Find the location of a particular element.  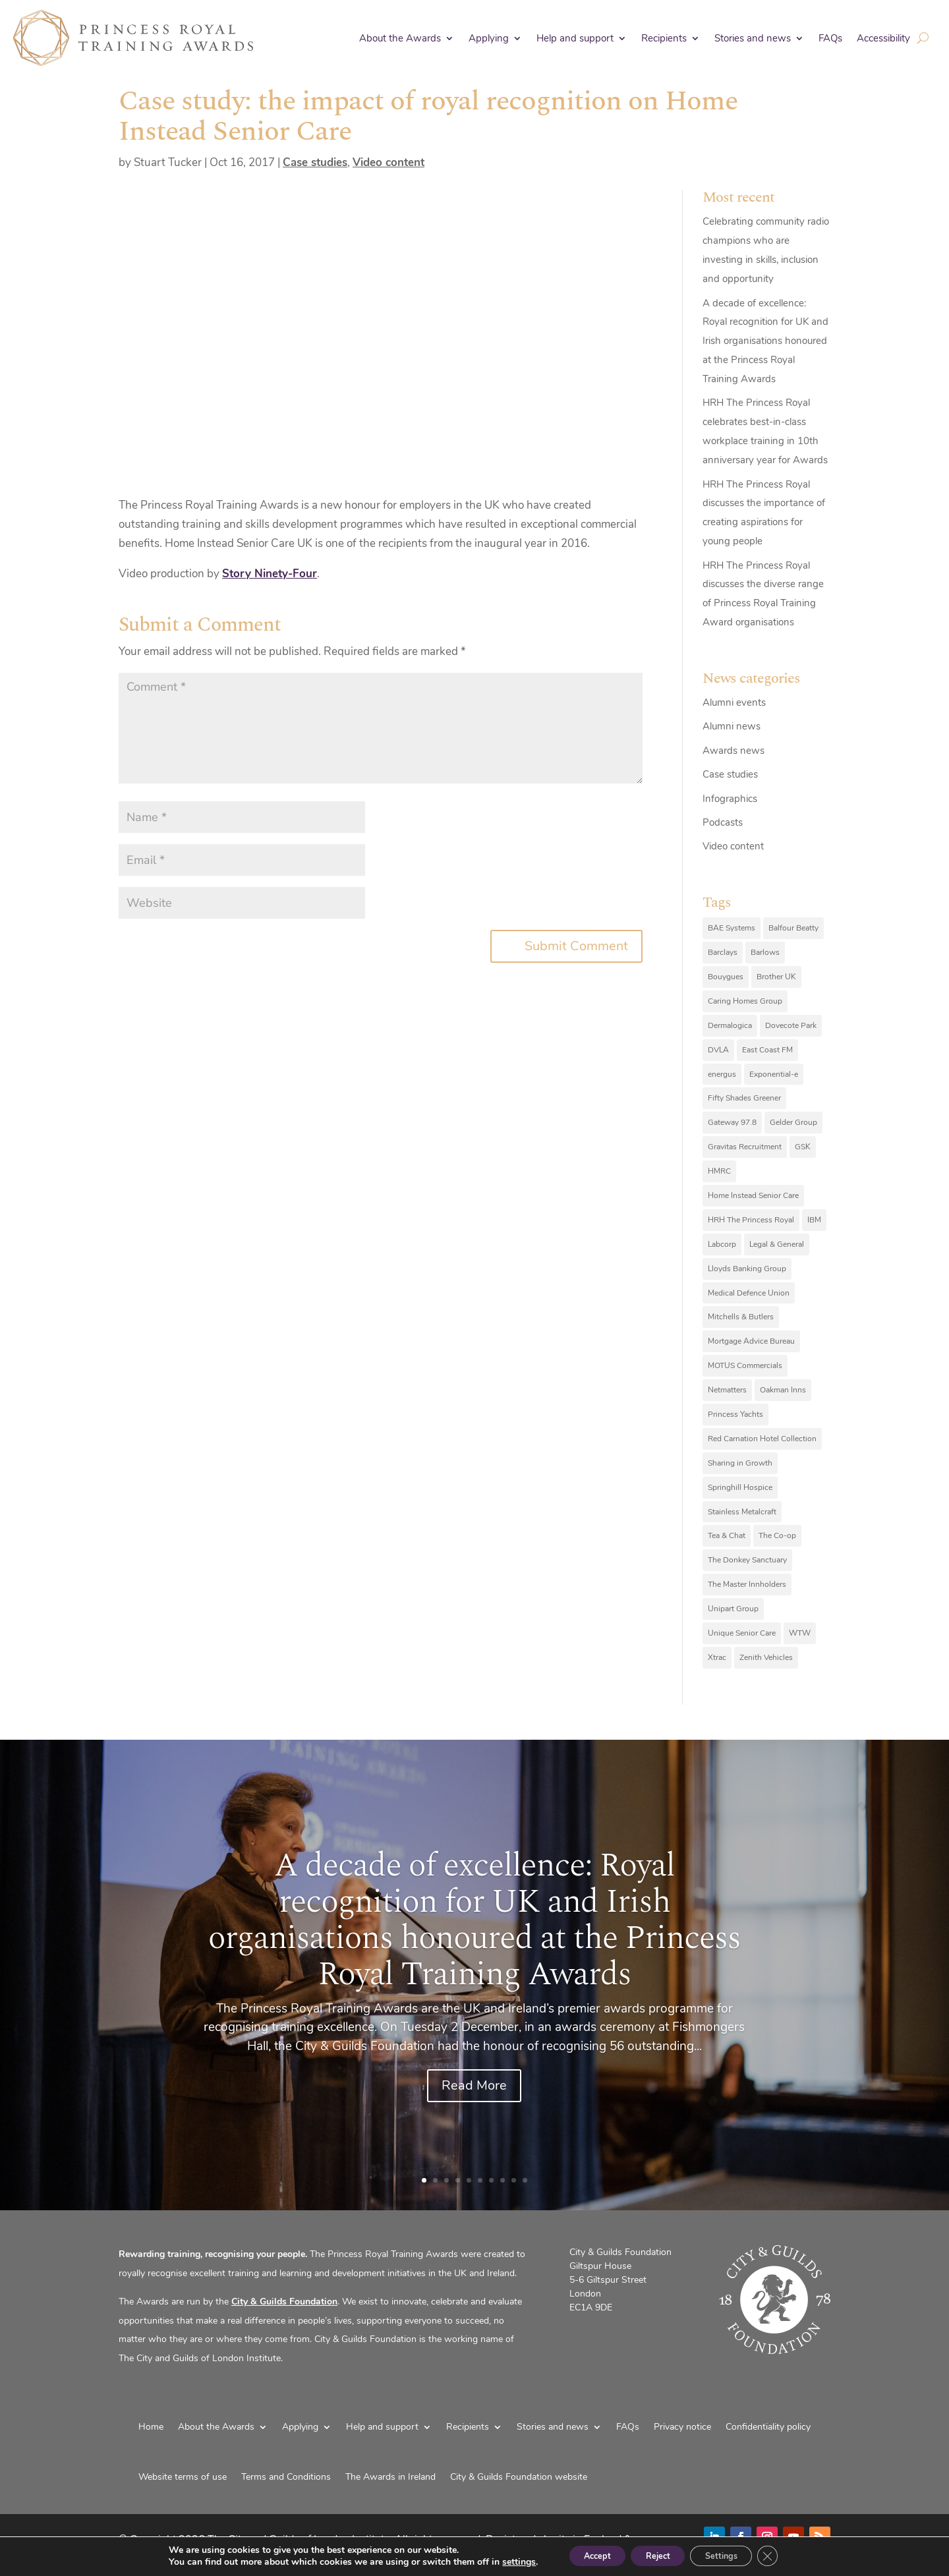

Bouygues [Bouygues (8 items)] is located at coordinates (725, 976).